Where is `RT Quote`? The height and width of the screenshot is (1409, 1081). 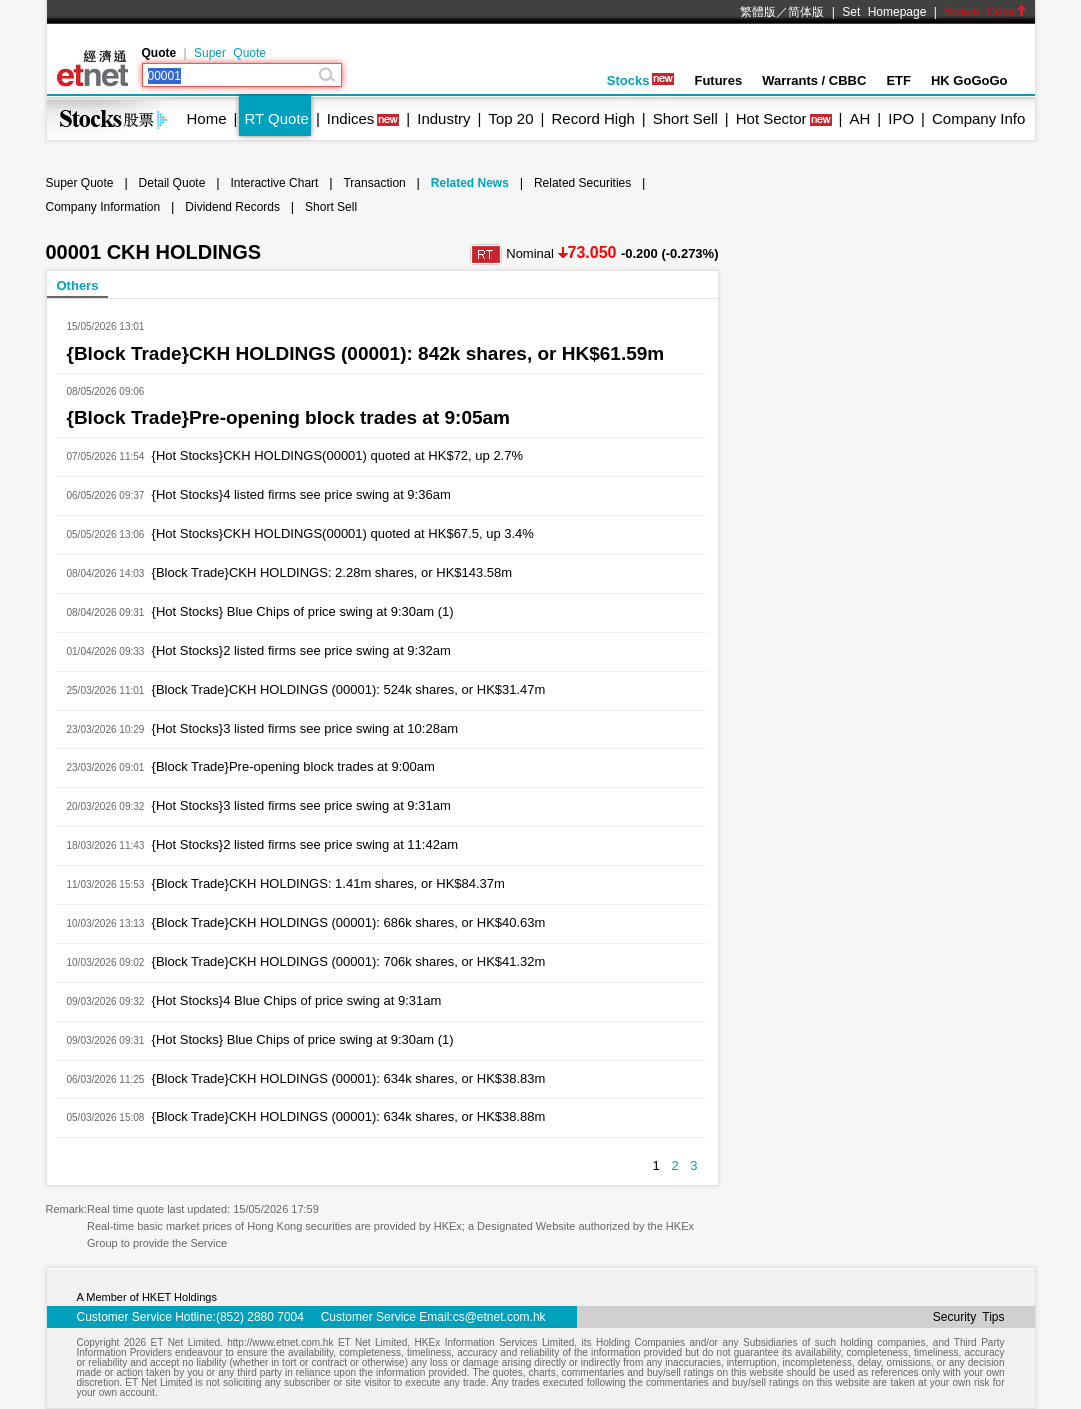 RT Quote is located at coordinates (276, 118).